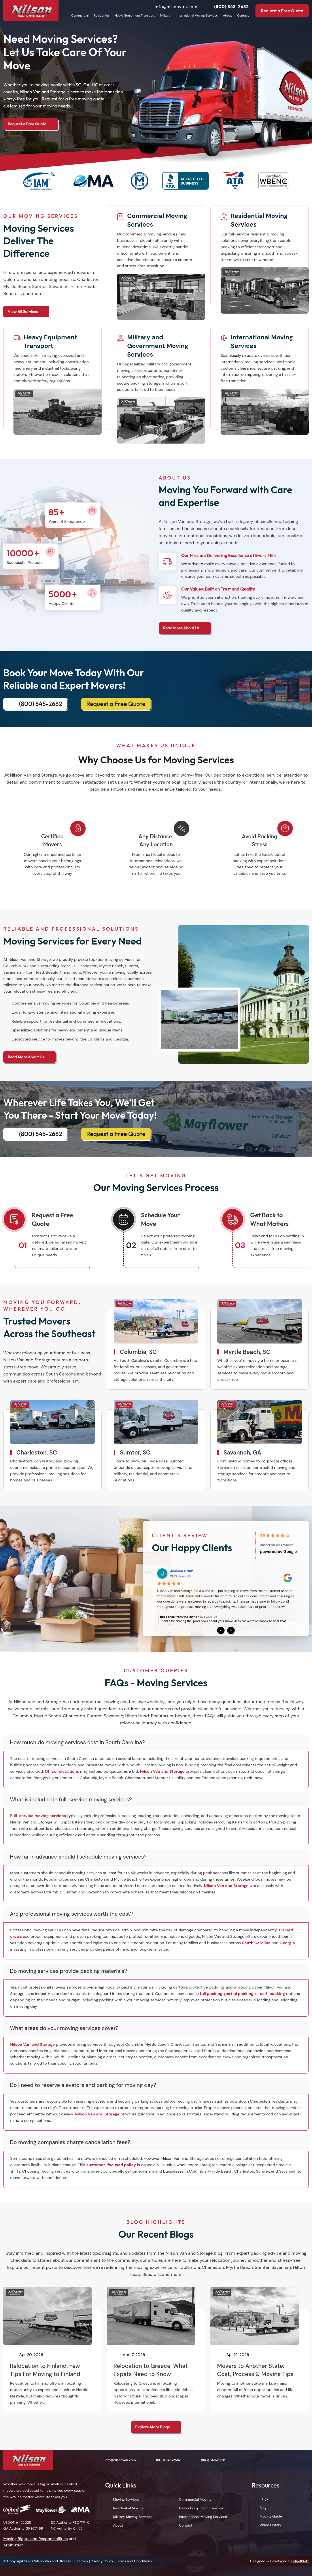 The height and width of the screenshot is (2576, 312). I want to click on Privacy Policy, so click(102, 2561).